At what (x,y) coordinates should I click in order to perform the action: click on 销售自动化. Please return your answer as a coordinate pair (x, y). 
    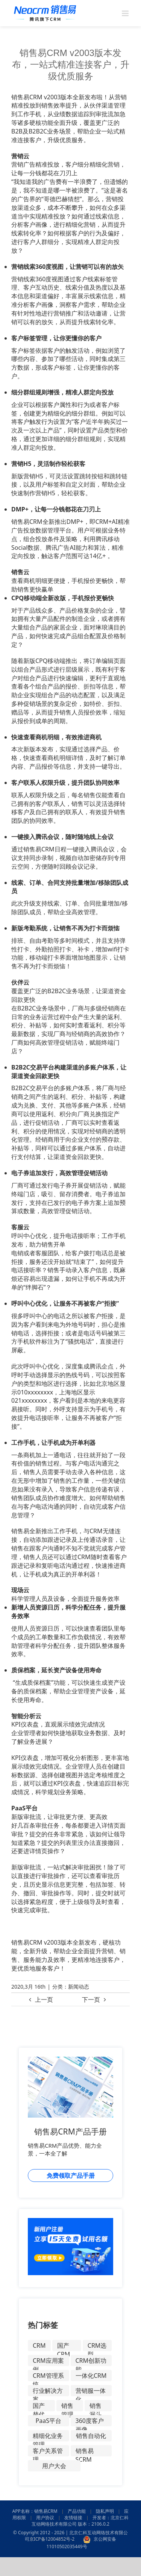
    Looking at the image, I should click on (91, 2436).